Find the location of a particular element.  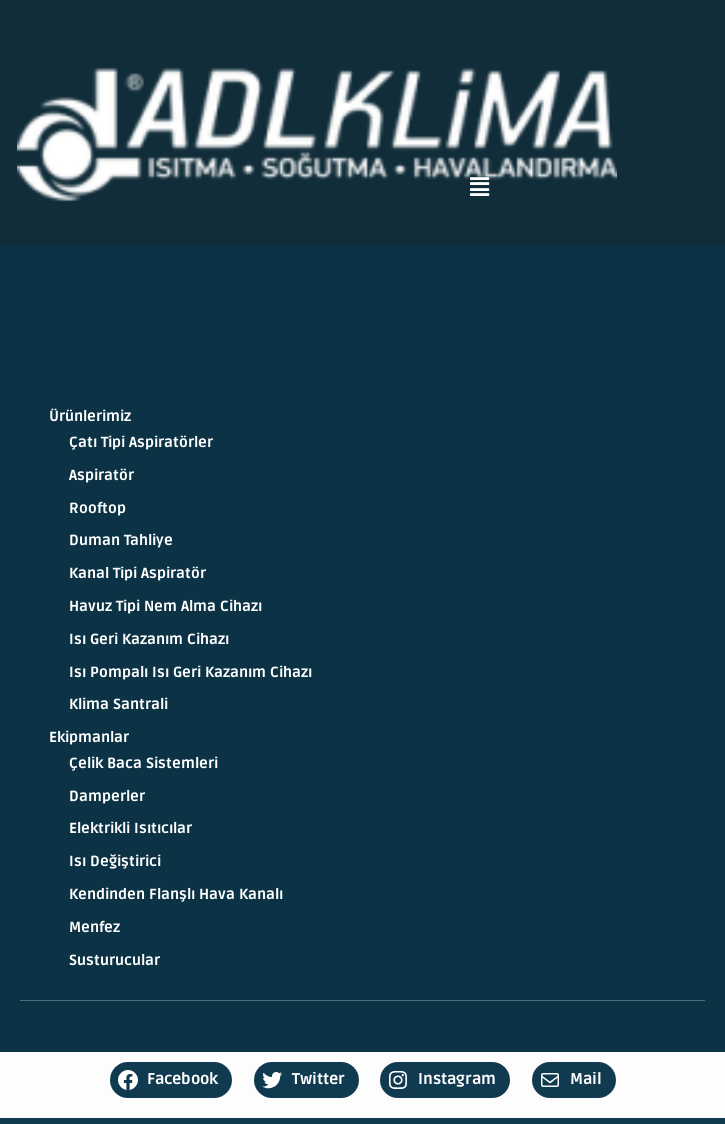

Rooftop is located at coordinates (97, 508).